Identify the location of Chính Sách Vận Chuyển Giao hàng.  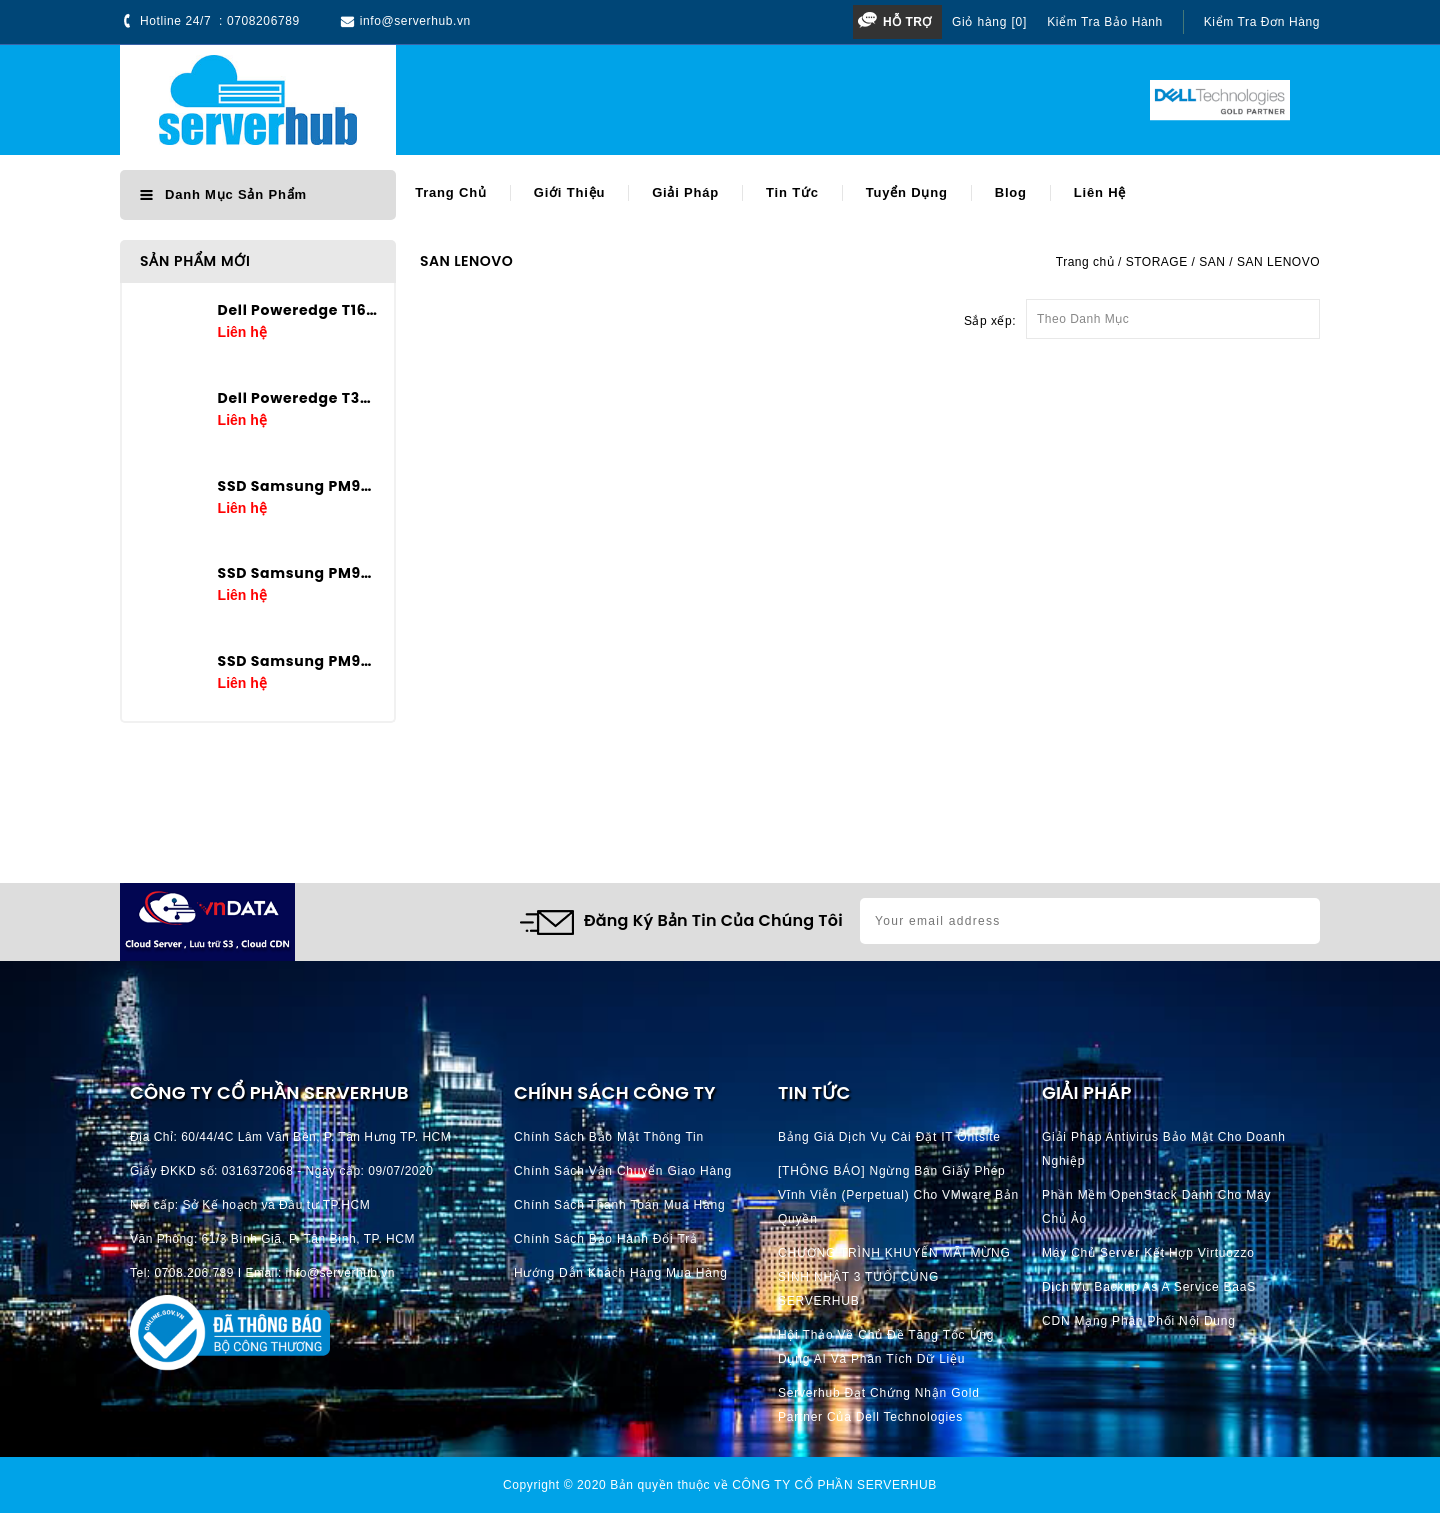
(623, 1171).